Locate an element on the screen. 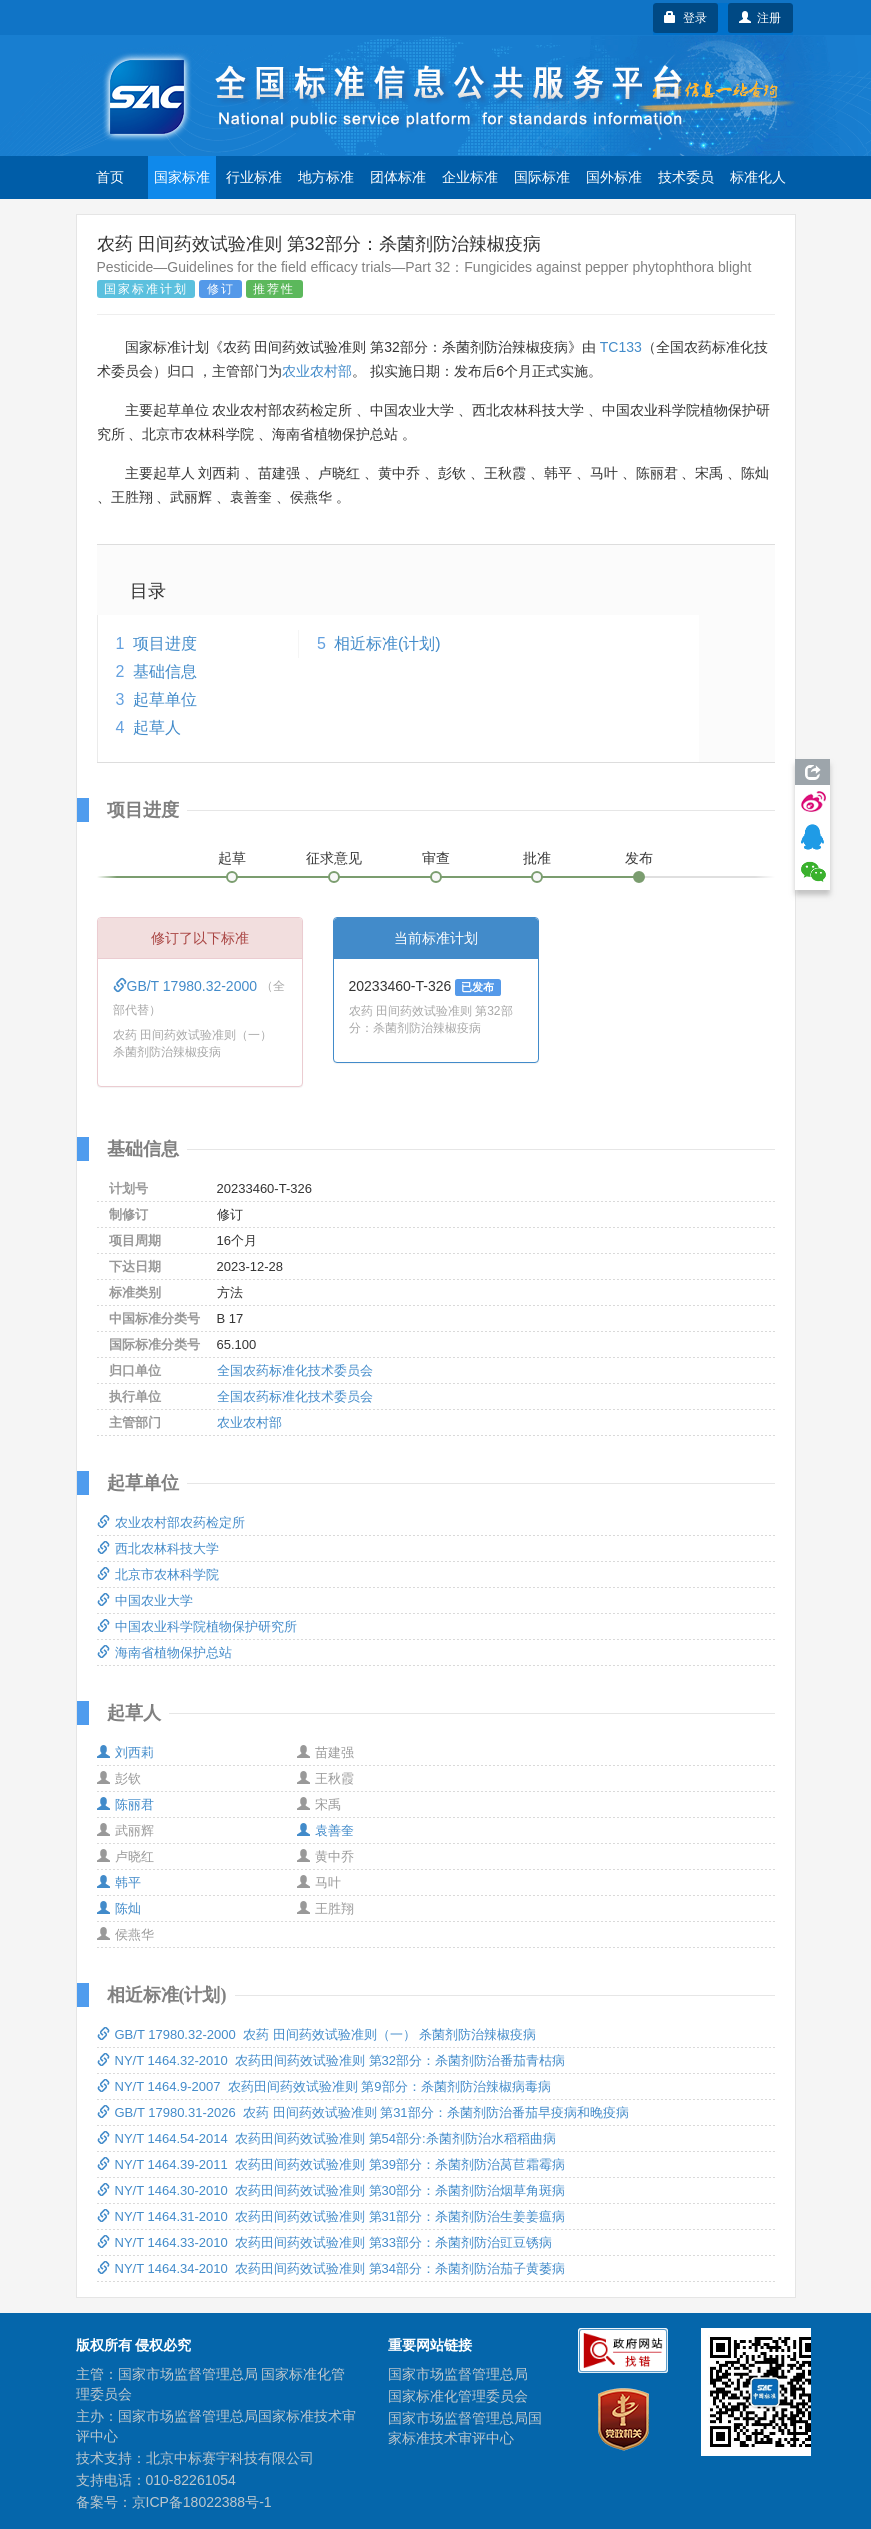  京ICP备18022388号-1 is located at coordinates (202, 2502).